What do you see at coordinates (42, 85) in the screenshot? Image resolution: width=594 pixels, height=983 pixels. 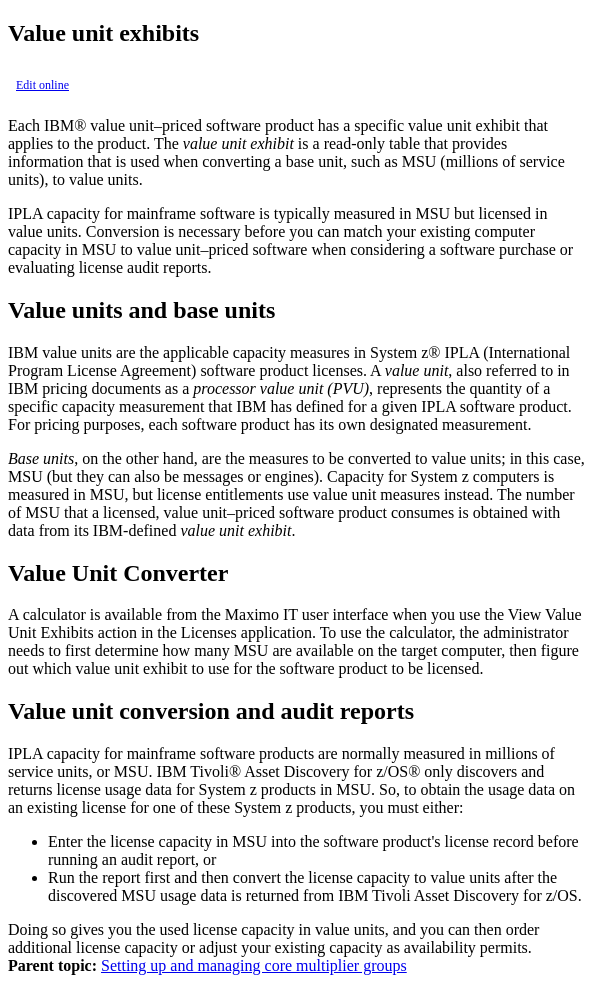 I see `Edit online` at bounding box center [42, 85].